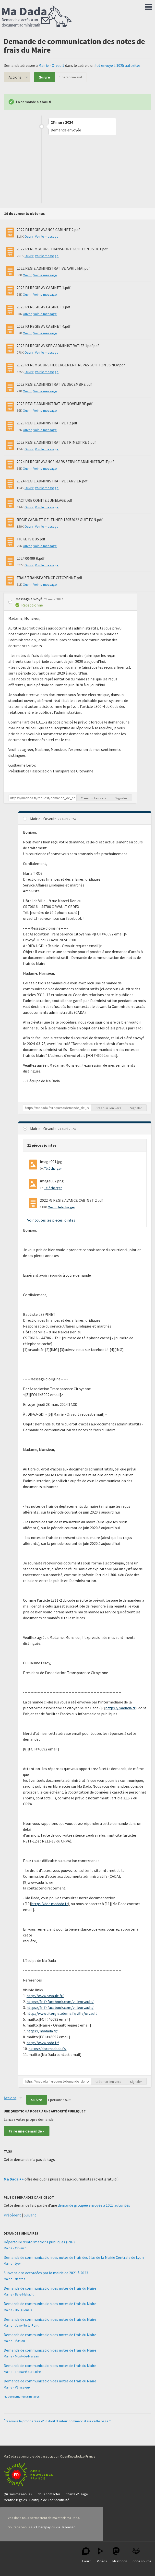 The image size is (155, 2576). What do you see at coordinates (49, 1903) in the screenshot?
I see `https://doc.madada.fr` at bounding box center [49, 1903].